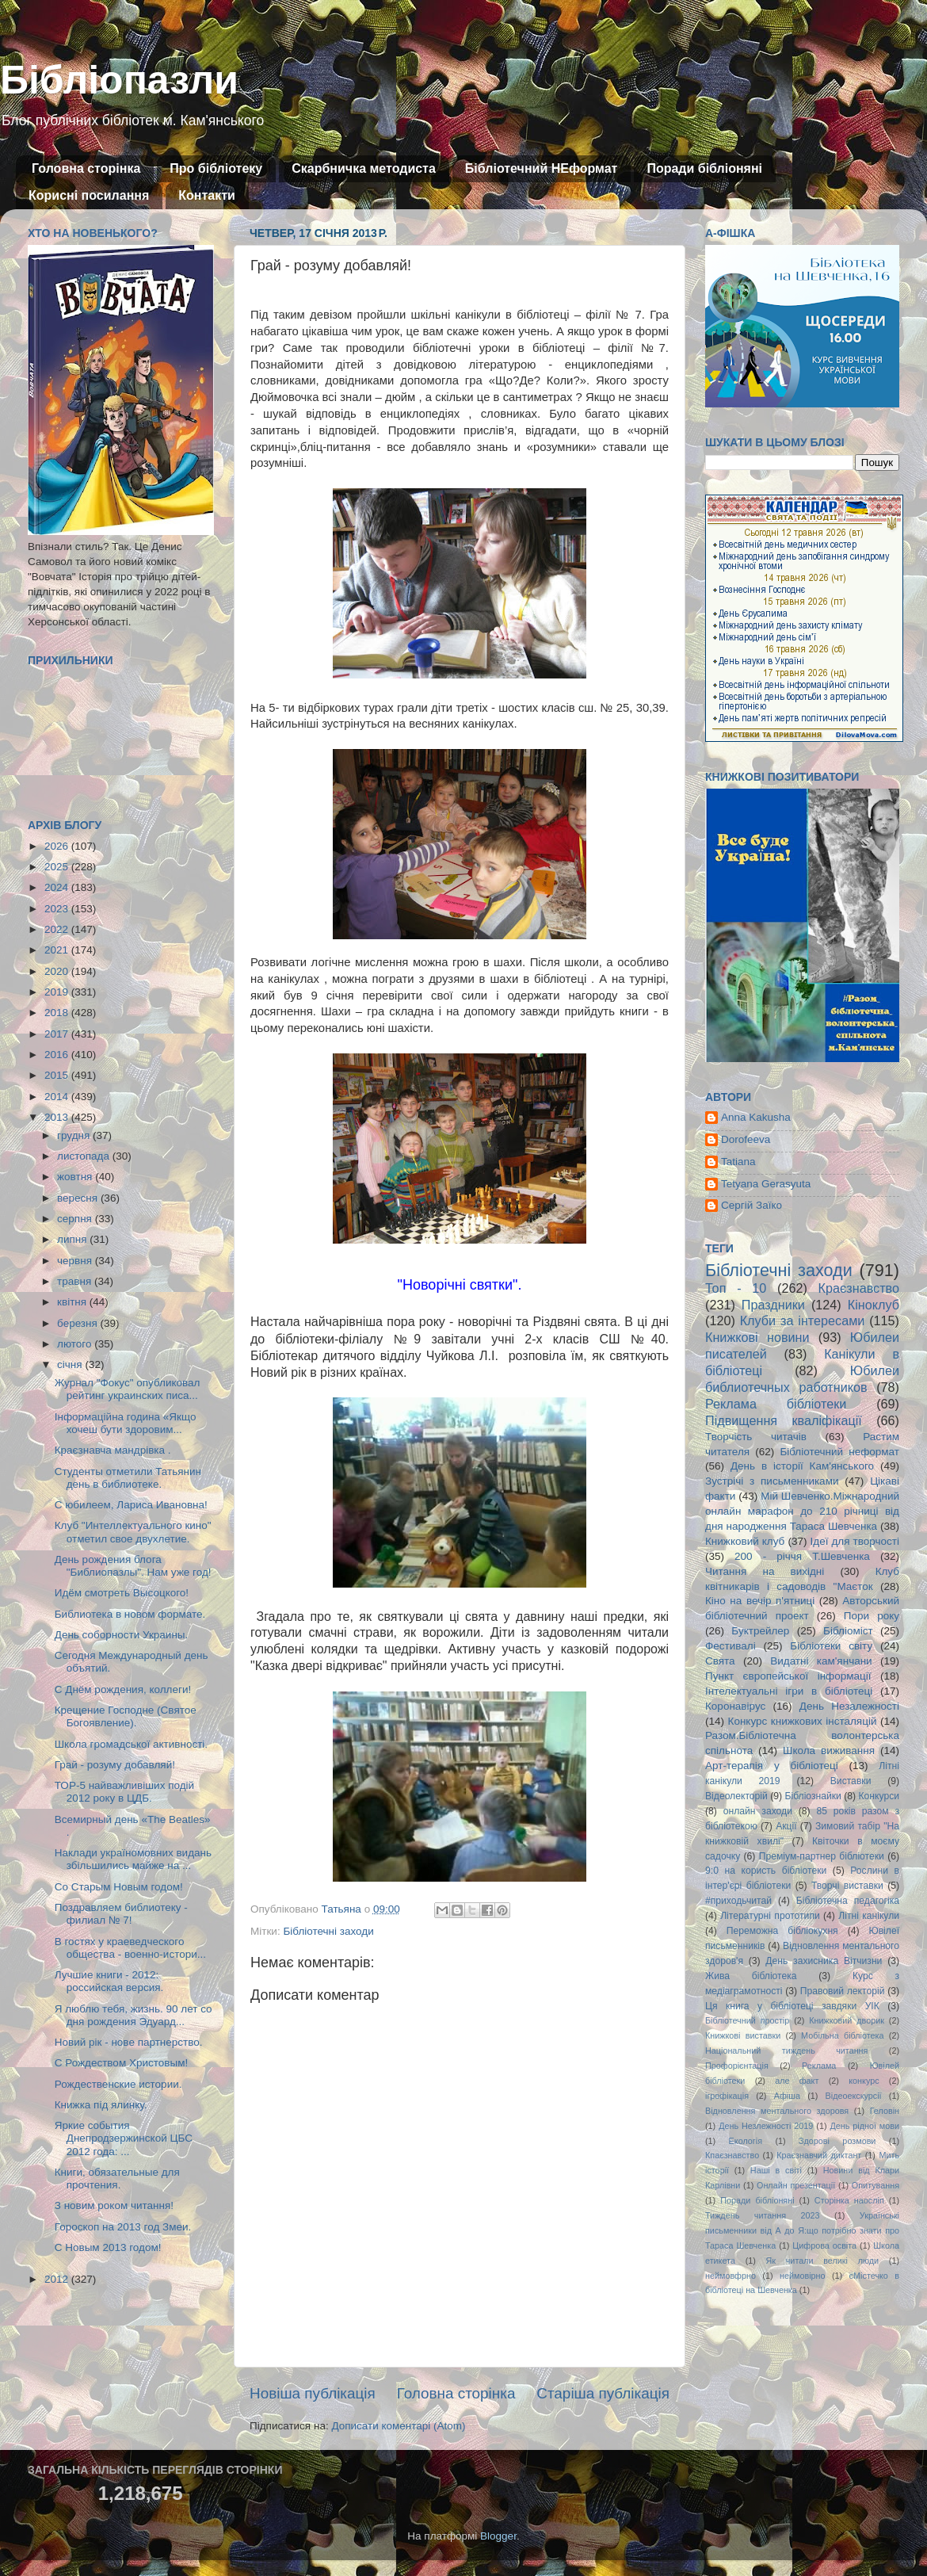  I want to click on Конкурси, so click(879, 1796).